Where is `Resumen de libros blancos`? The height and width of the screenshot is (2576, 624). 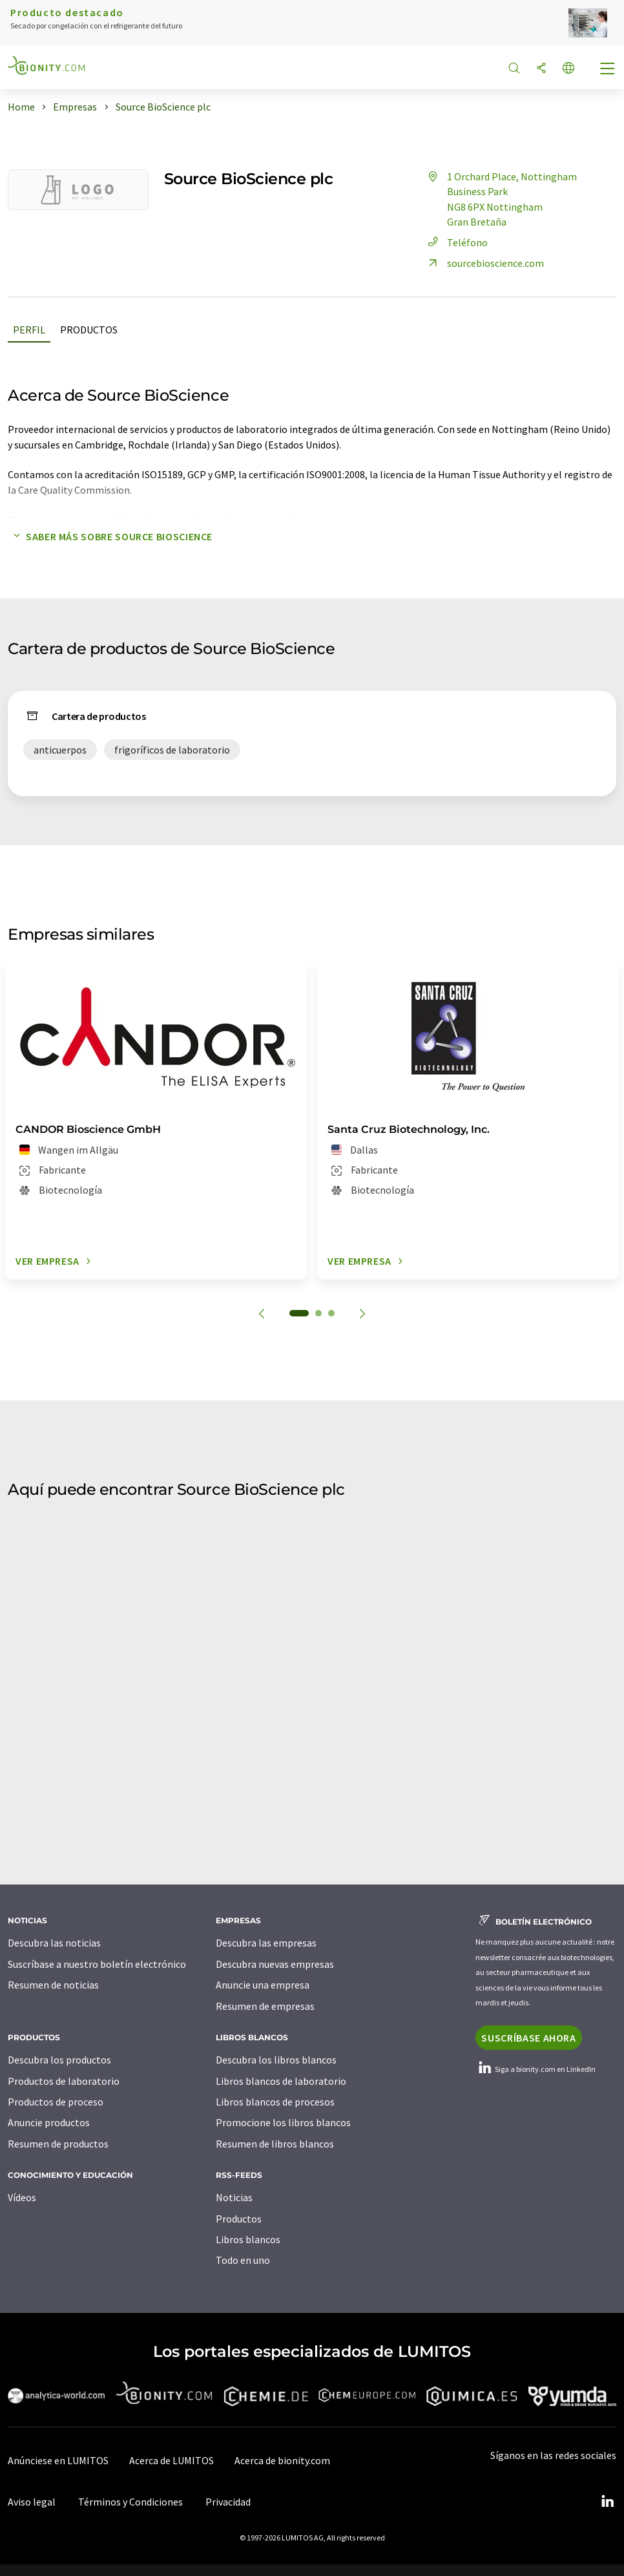
Resumen de libros blancos is located at coordinates (275, 2143).